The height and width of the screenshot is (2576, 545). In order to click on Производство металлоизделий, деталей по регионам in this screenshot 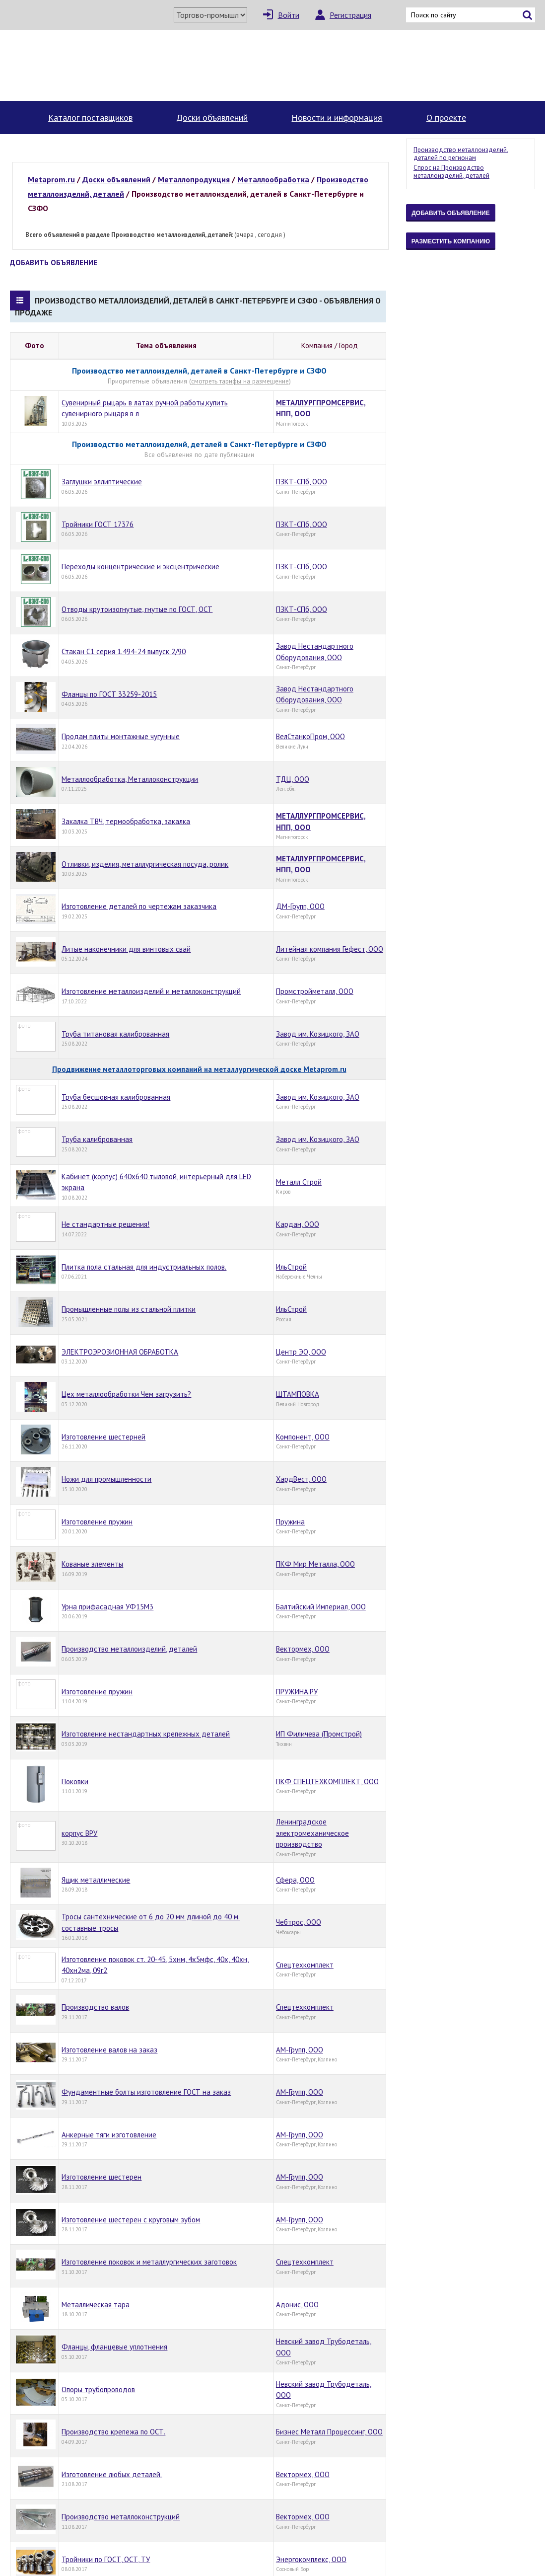, I will do `click(460, 154)`.